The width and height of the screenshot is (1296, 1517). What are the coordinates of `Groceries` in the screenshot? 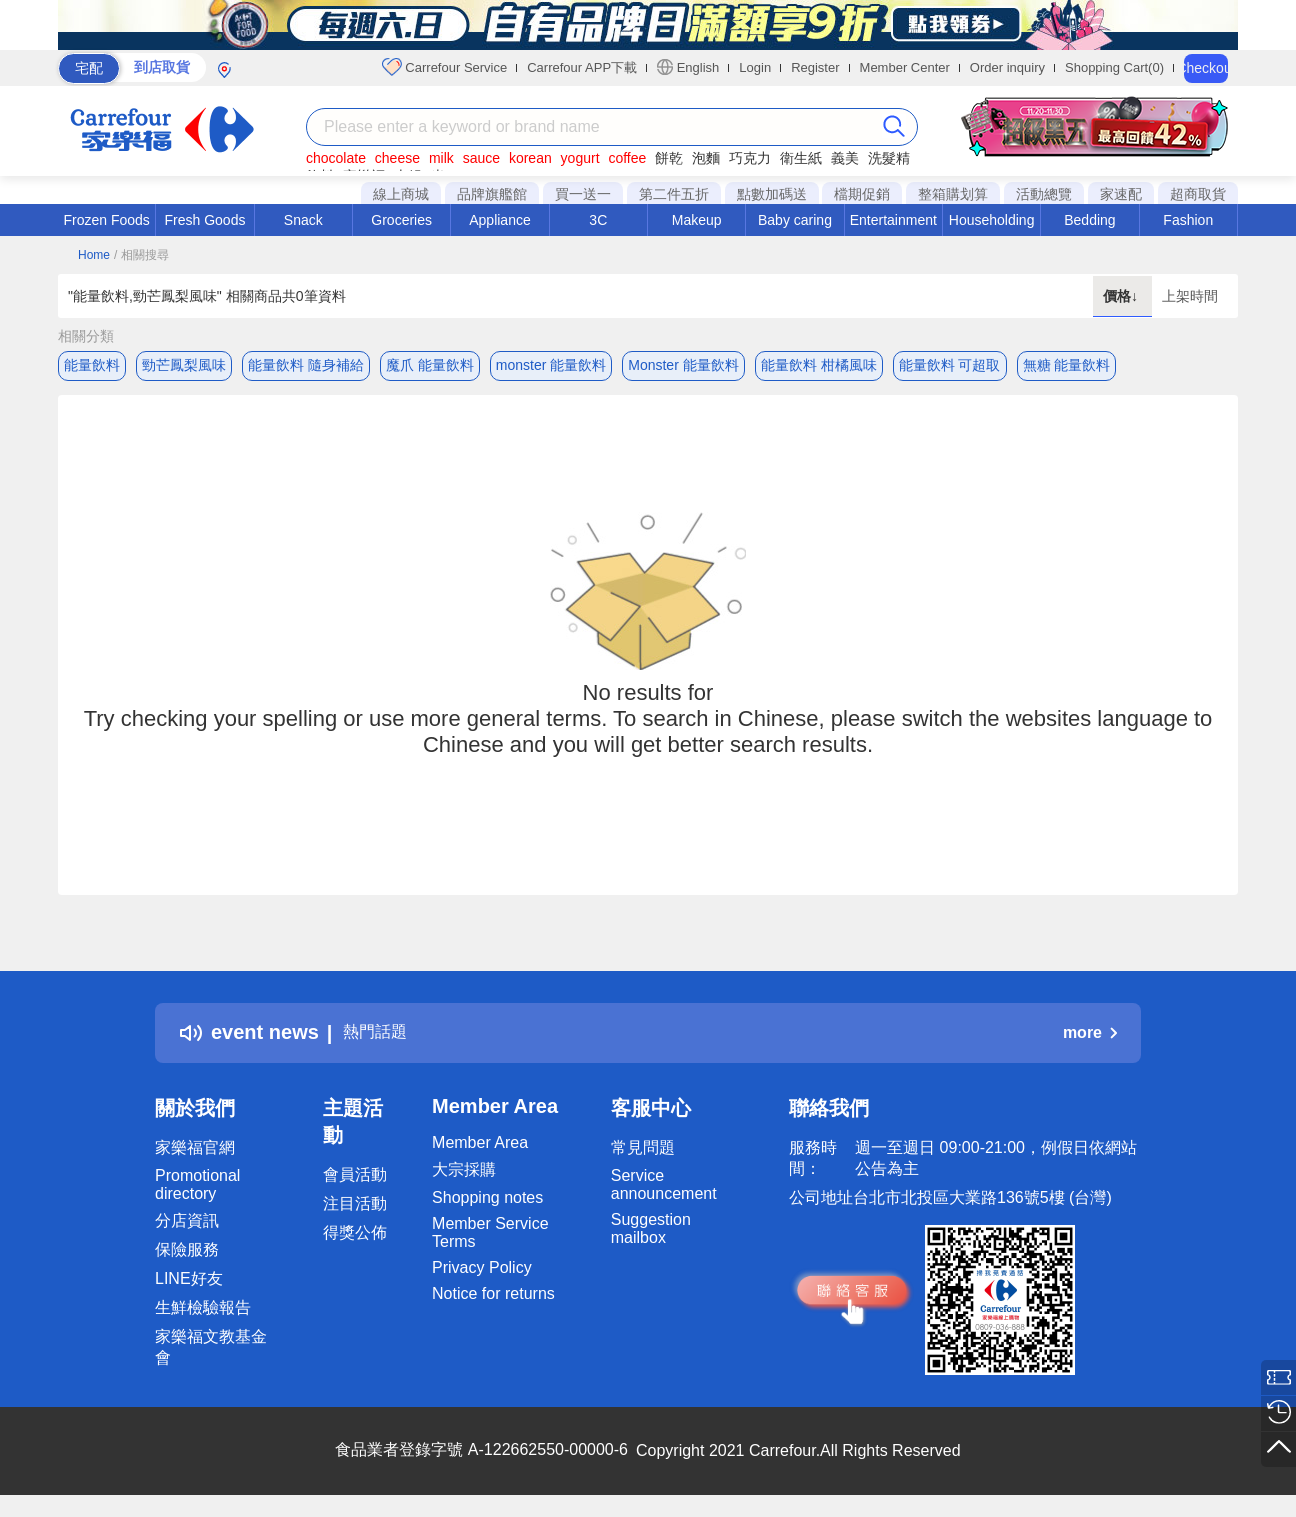 It's located at (401, 220).